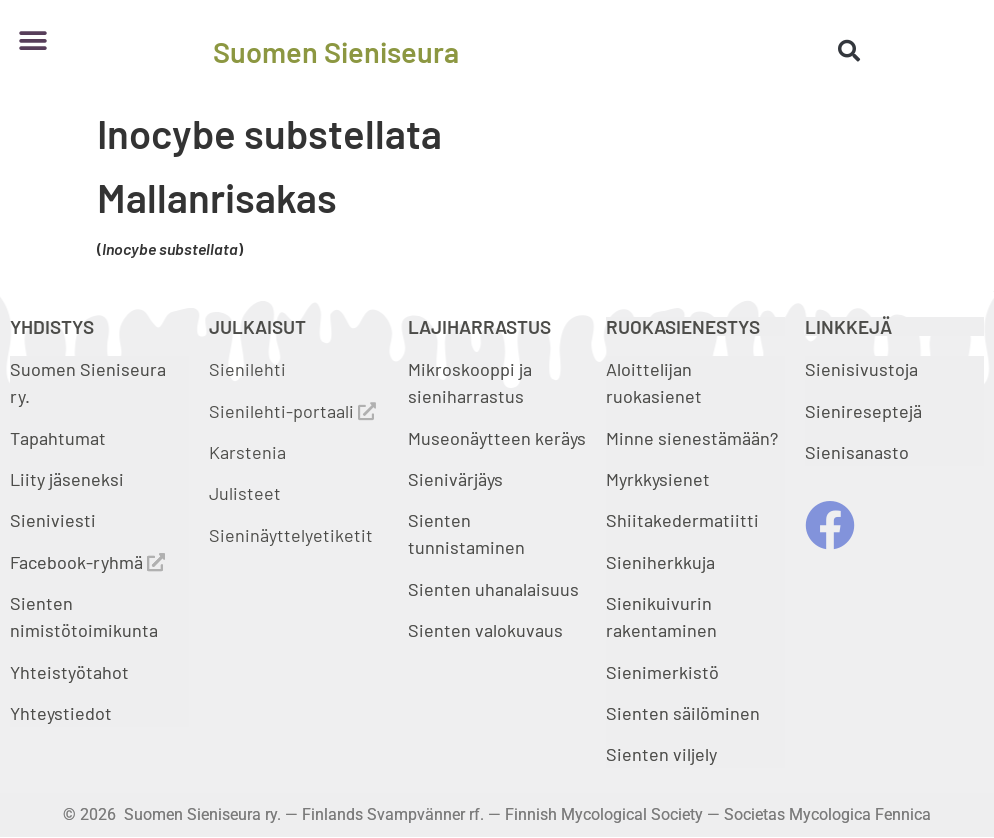 The image size is (994, 838). What do you see at coordinates (662, 672) in the screenshot?
I see `Sienimerkistö` at bounding box center [662, 672].